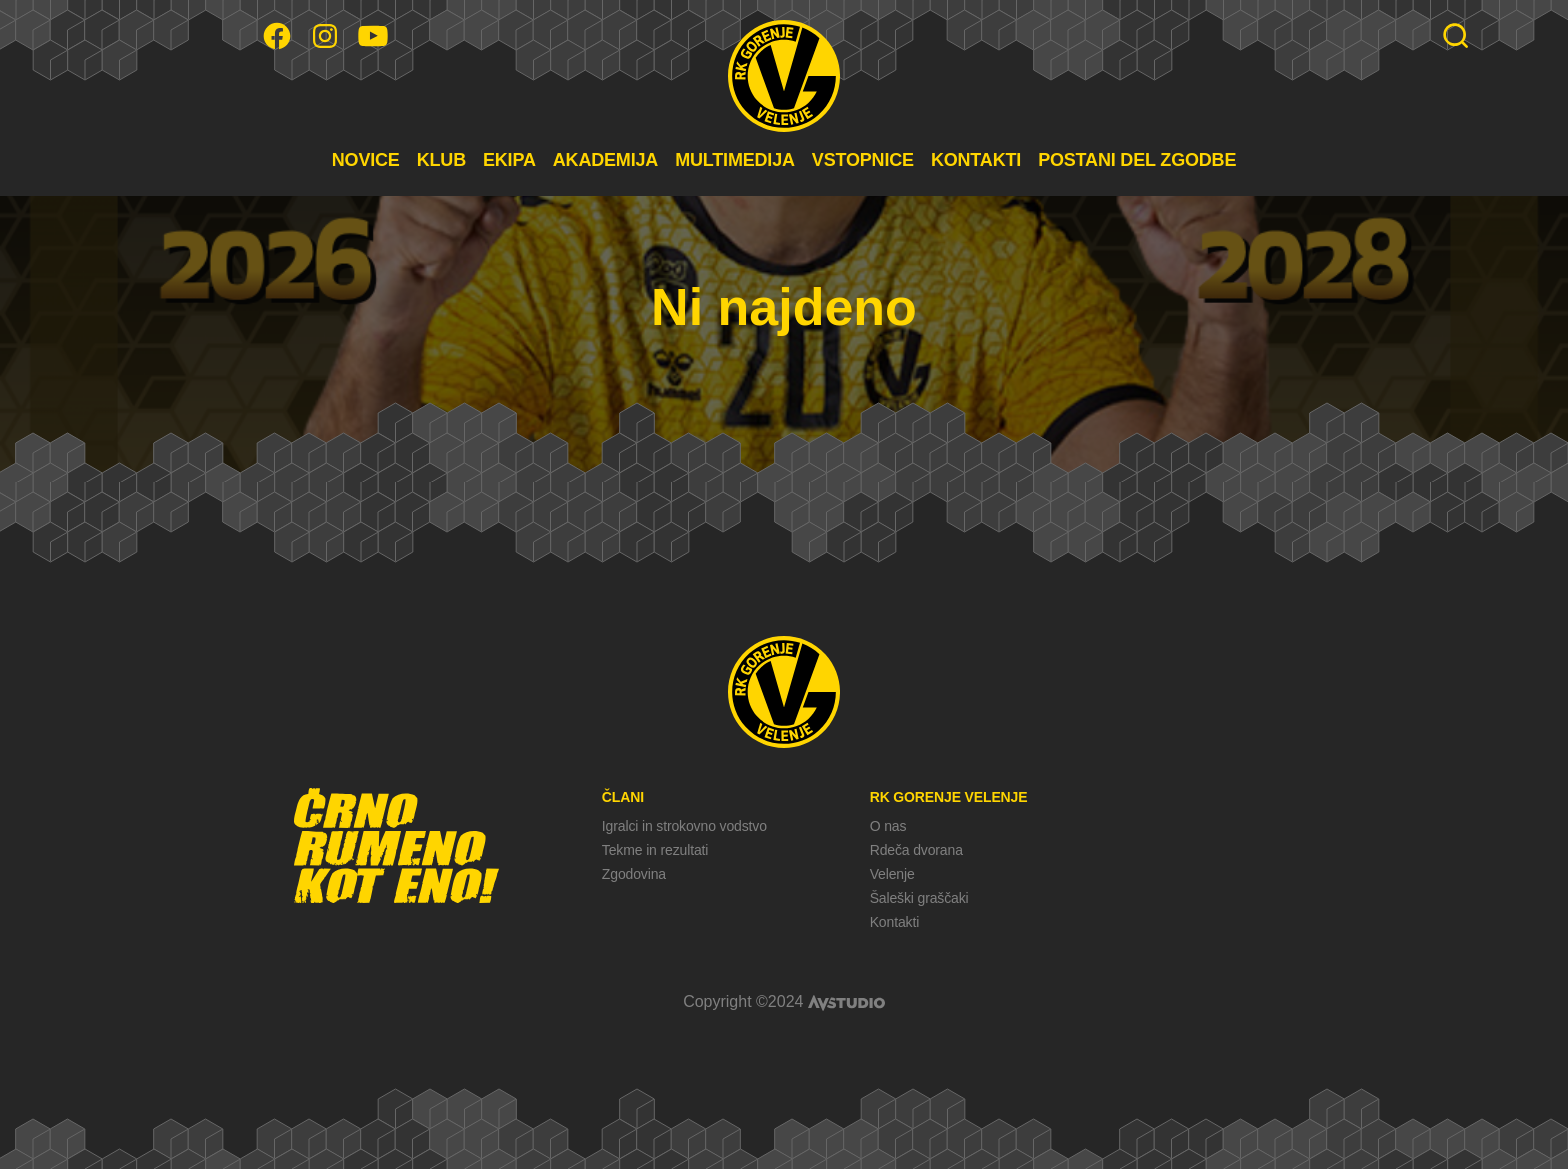 This screenshot has width=1568, height=1169. I want to click on EKIPA, so click(509, 160).